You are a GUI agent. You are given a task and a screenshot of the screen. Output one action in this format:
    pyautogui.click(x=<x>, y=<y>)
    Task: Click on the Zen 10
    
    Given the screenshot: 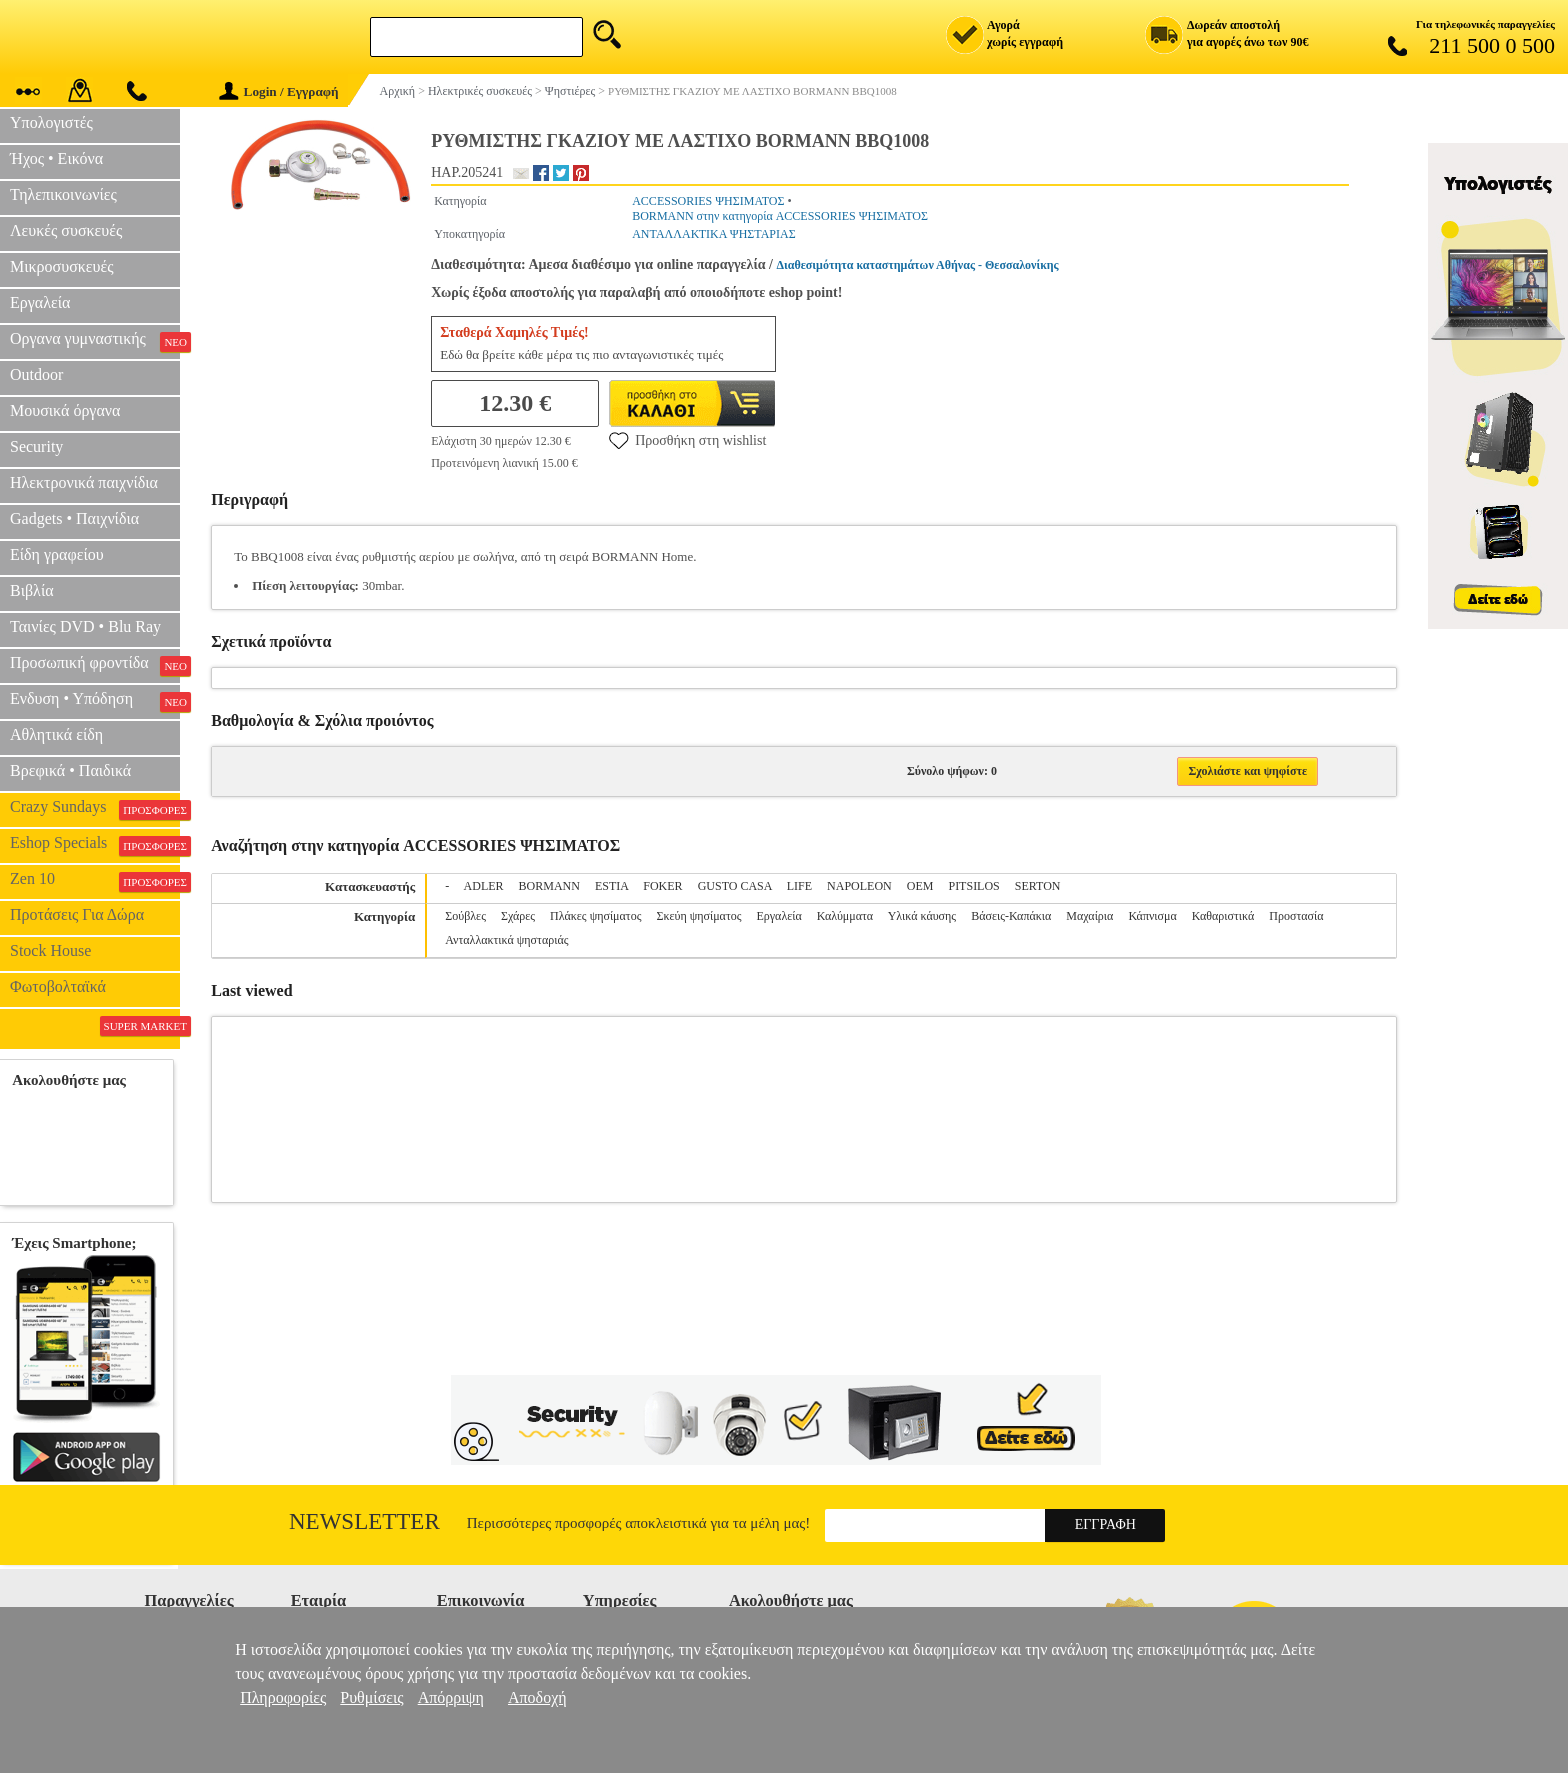 What is the action you would take?
    pyautogui.click(x=95, y=881)
    